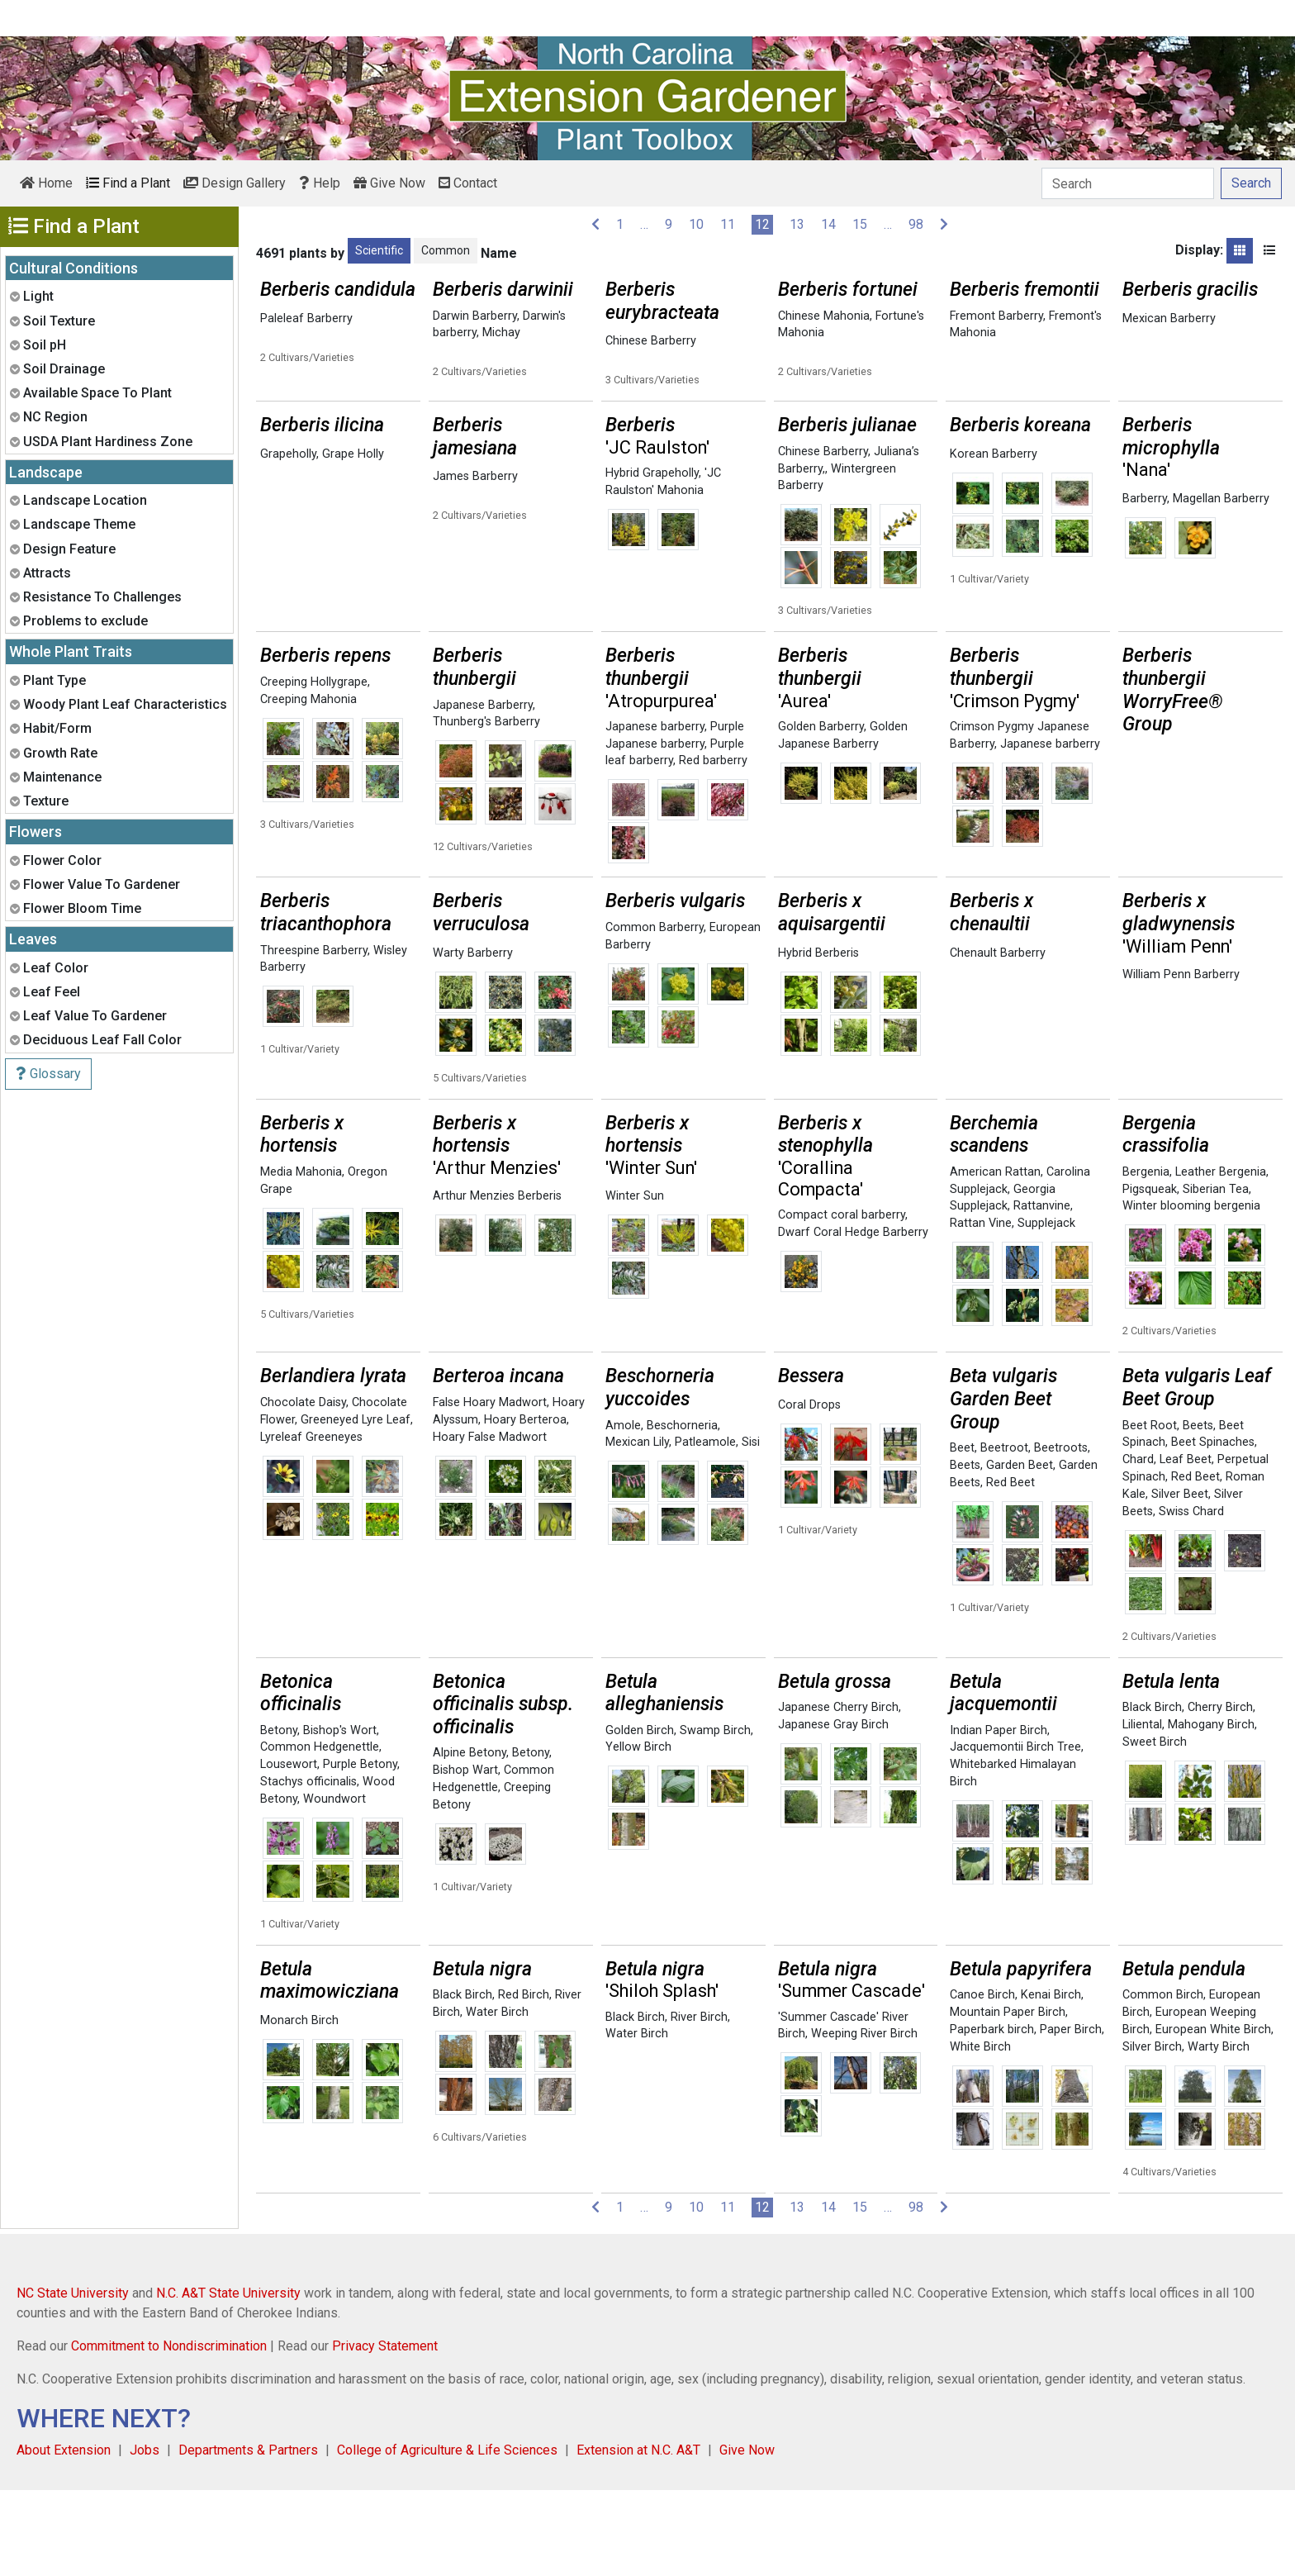 The width and height of the screenshot is (1295, 2576). What do you see at coordinates (1216, 1275) in the screenshot?
I see `Siberian Tea` at bounding box center [1216, 1275].